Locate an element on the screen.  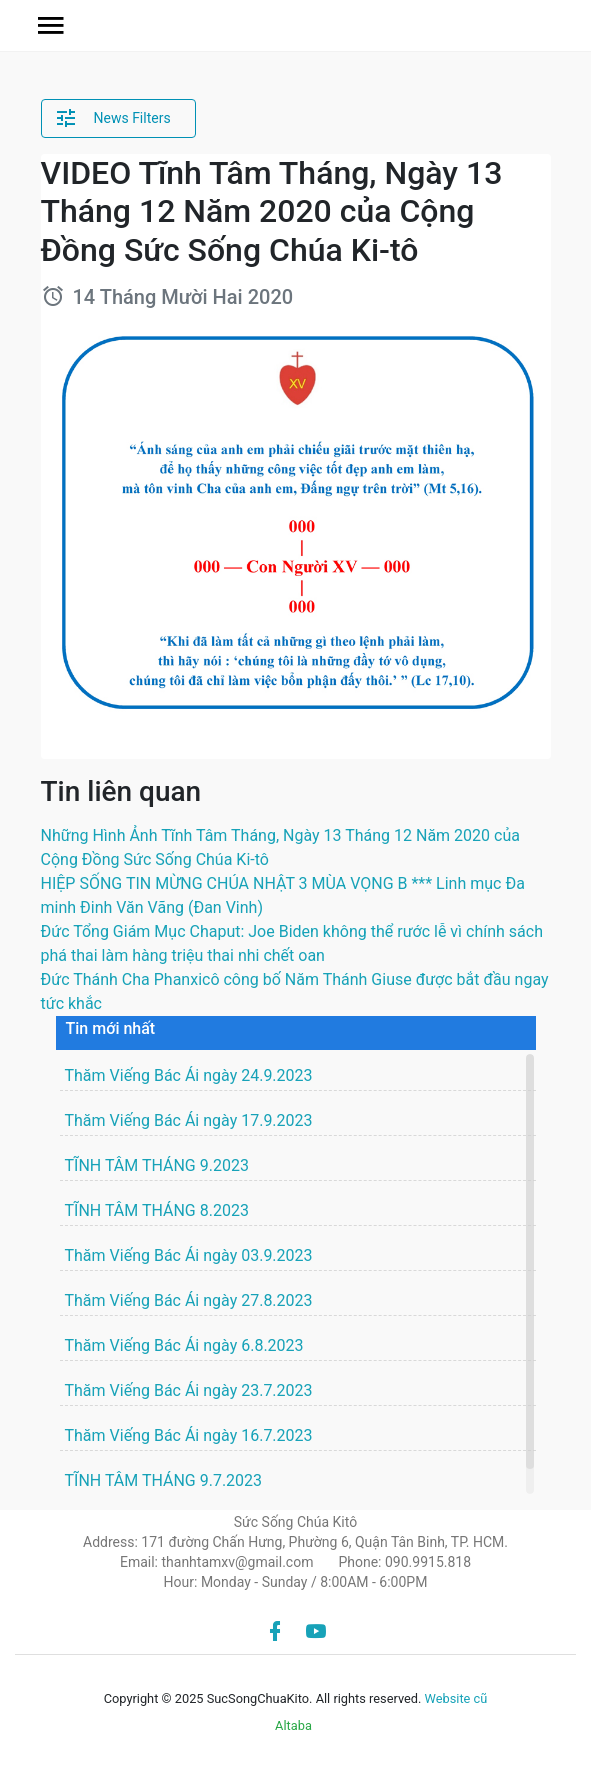
Thăm Viếng Bác Ái ngày 17.9.2023 is located at coordinates (189, 1120).